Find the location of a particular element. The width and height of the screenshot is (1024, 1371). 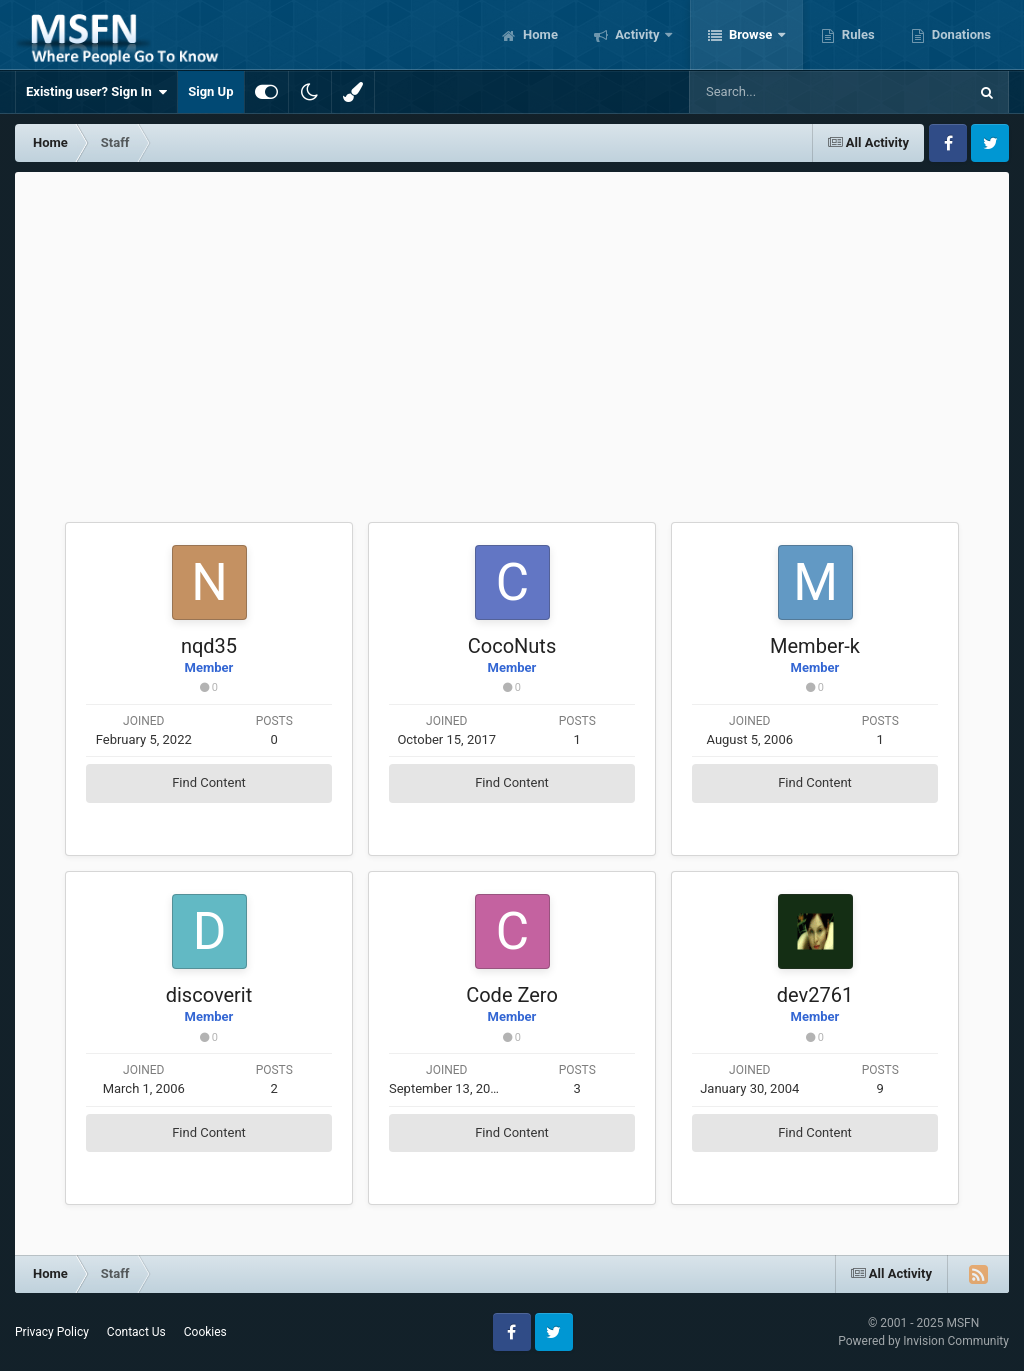

Rules is located at coordinates (857, 34).